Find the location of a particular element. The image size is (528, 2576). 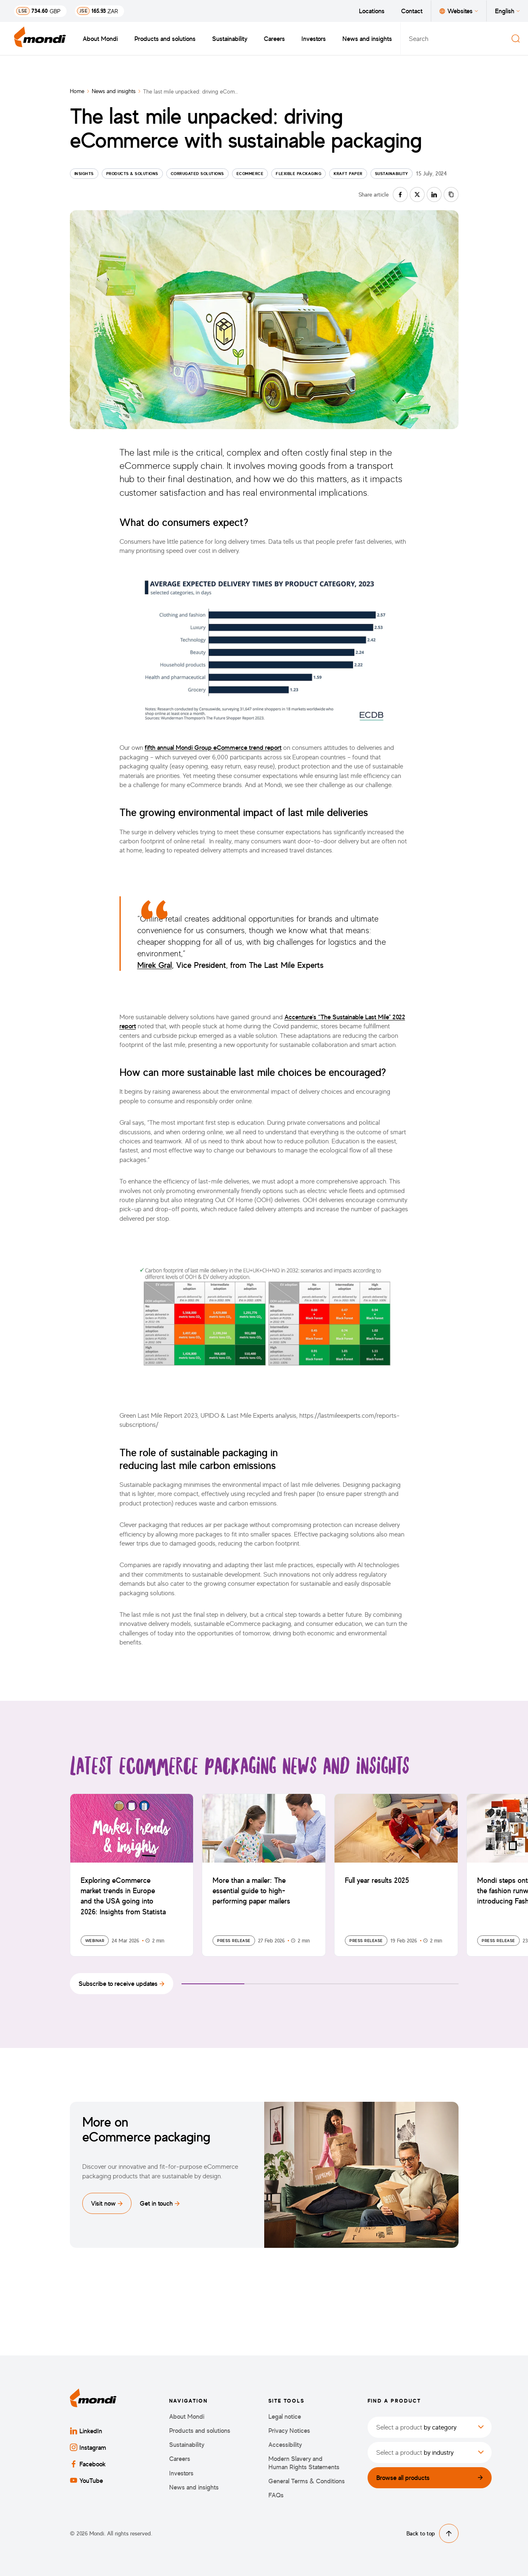

Investors is located at coordinates (313, 38).